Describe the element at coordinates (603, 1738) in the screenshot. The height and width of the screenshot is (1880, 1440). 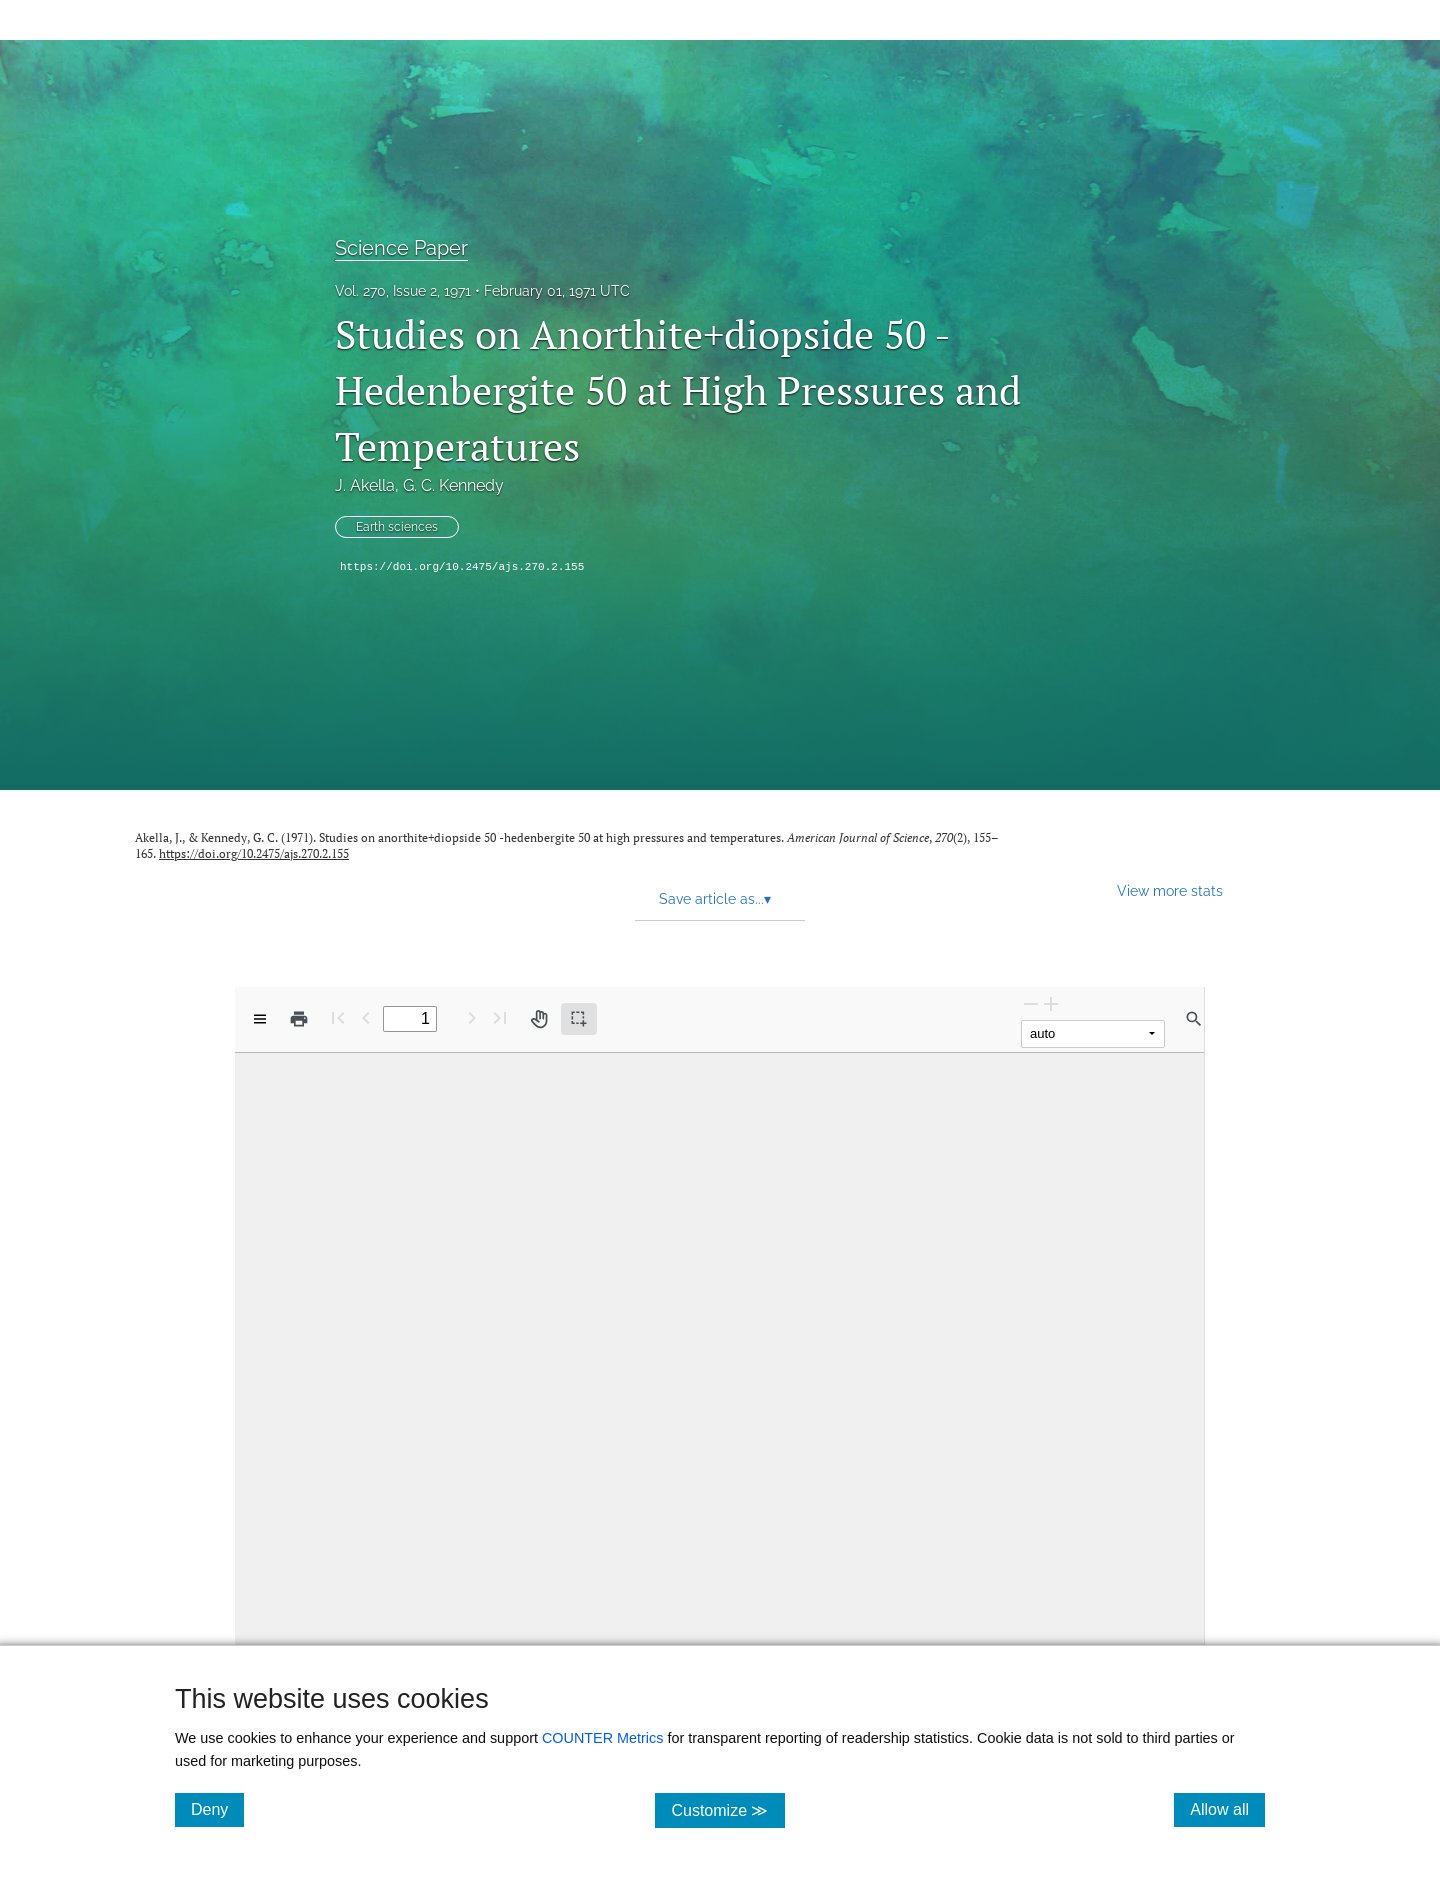
I see `COUNTER Metrics` at that location.